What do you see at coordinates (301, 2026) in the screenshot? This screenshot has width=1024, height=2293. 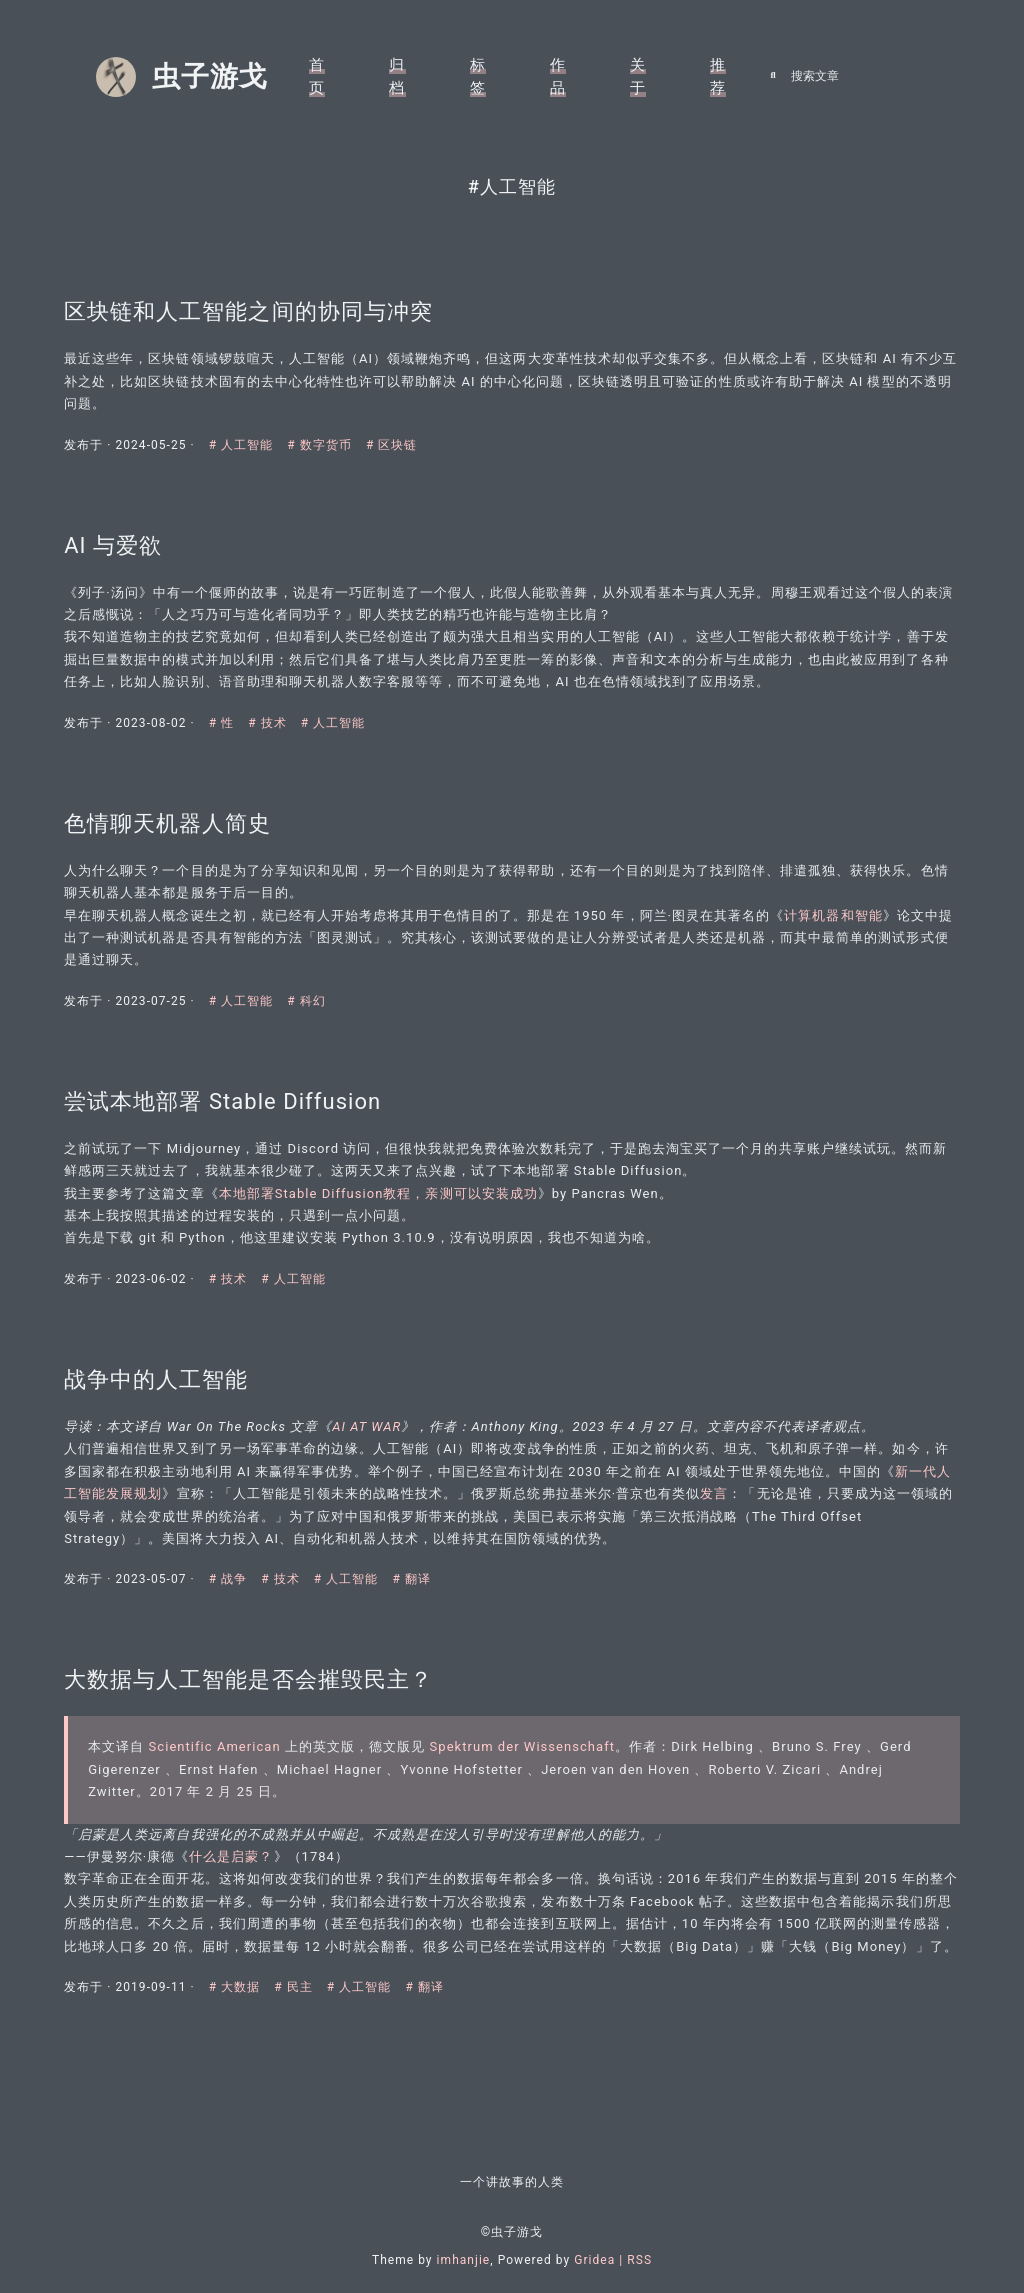 I see `# 民主` at bounding box center [301, 2026].